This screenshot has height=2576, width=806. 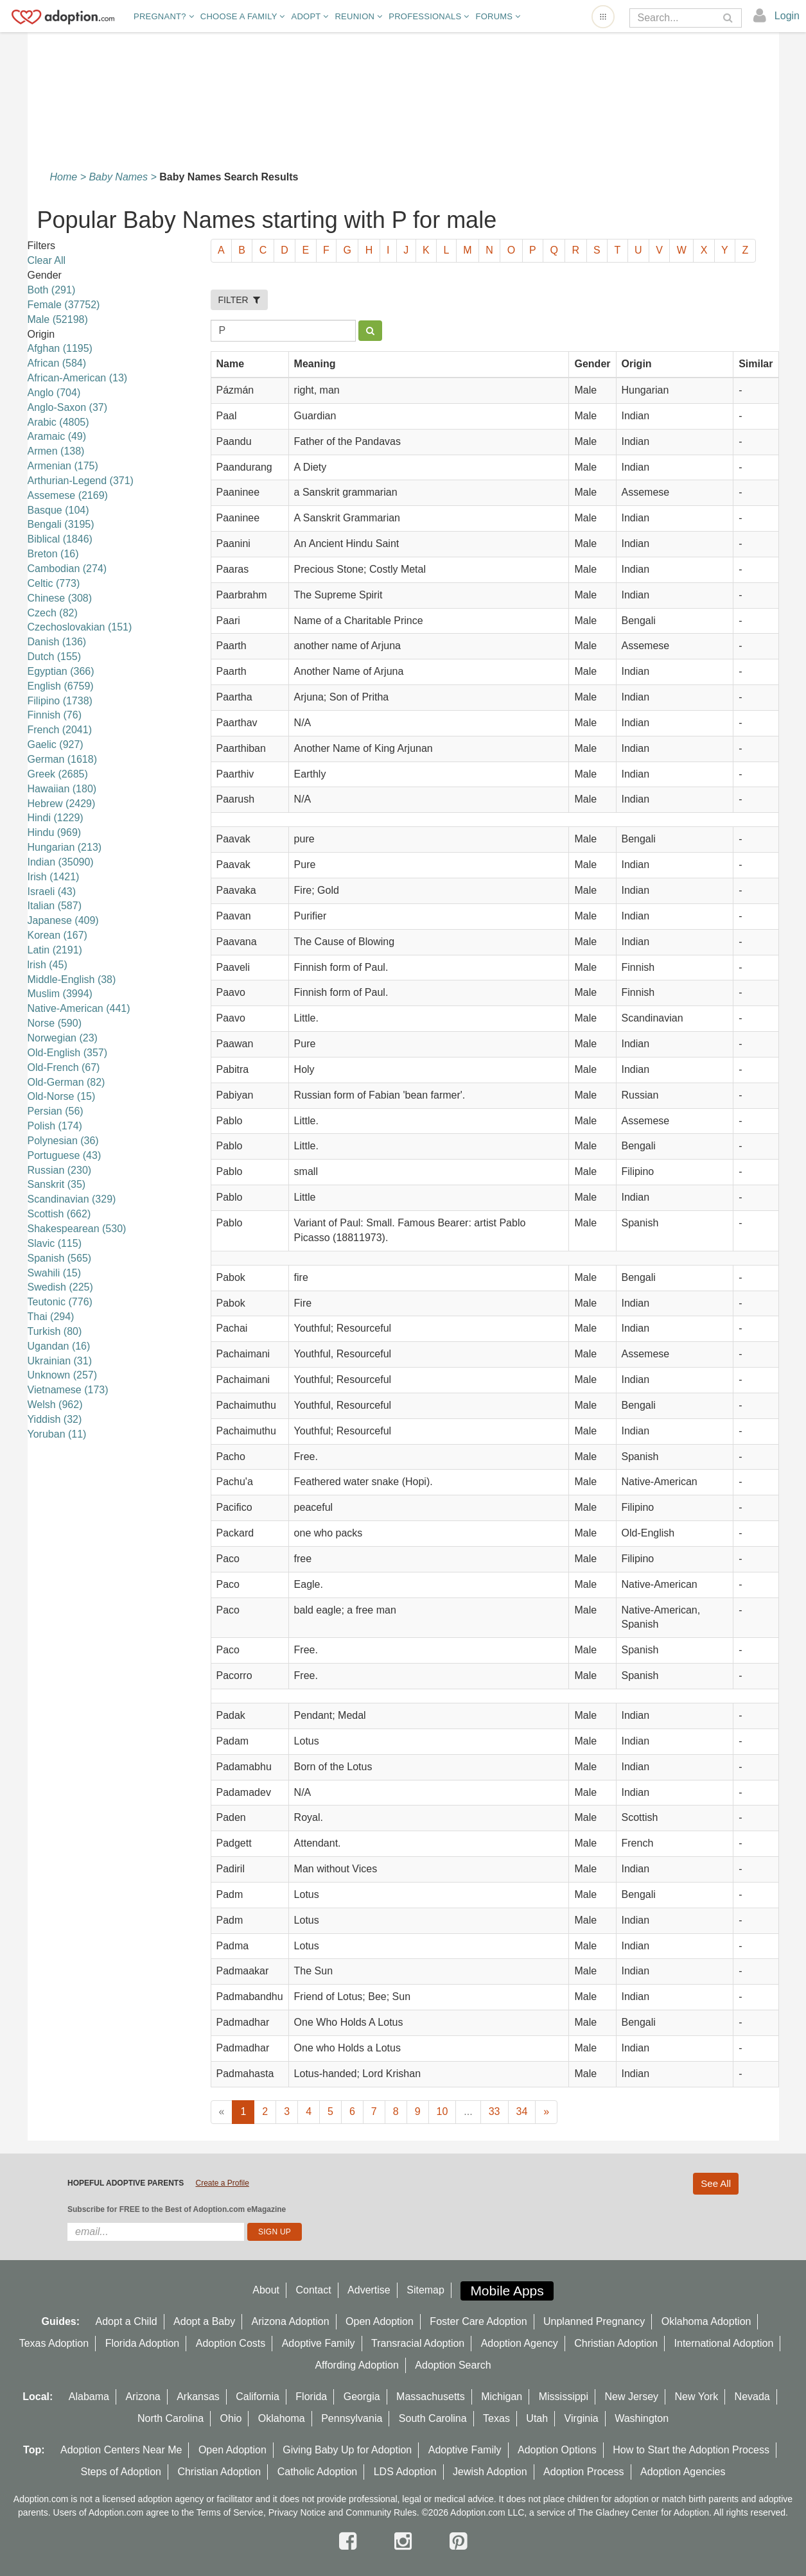 What do you see at coordinates (60, 598) in the screenshot?
I see `Chinese (308)` at bounding box center [60, 598].